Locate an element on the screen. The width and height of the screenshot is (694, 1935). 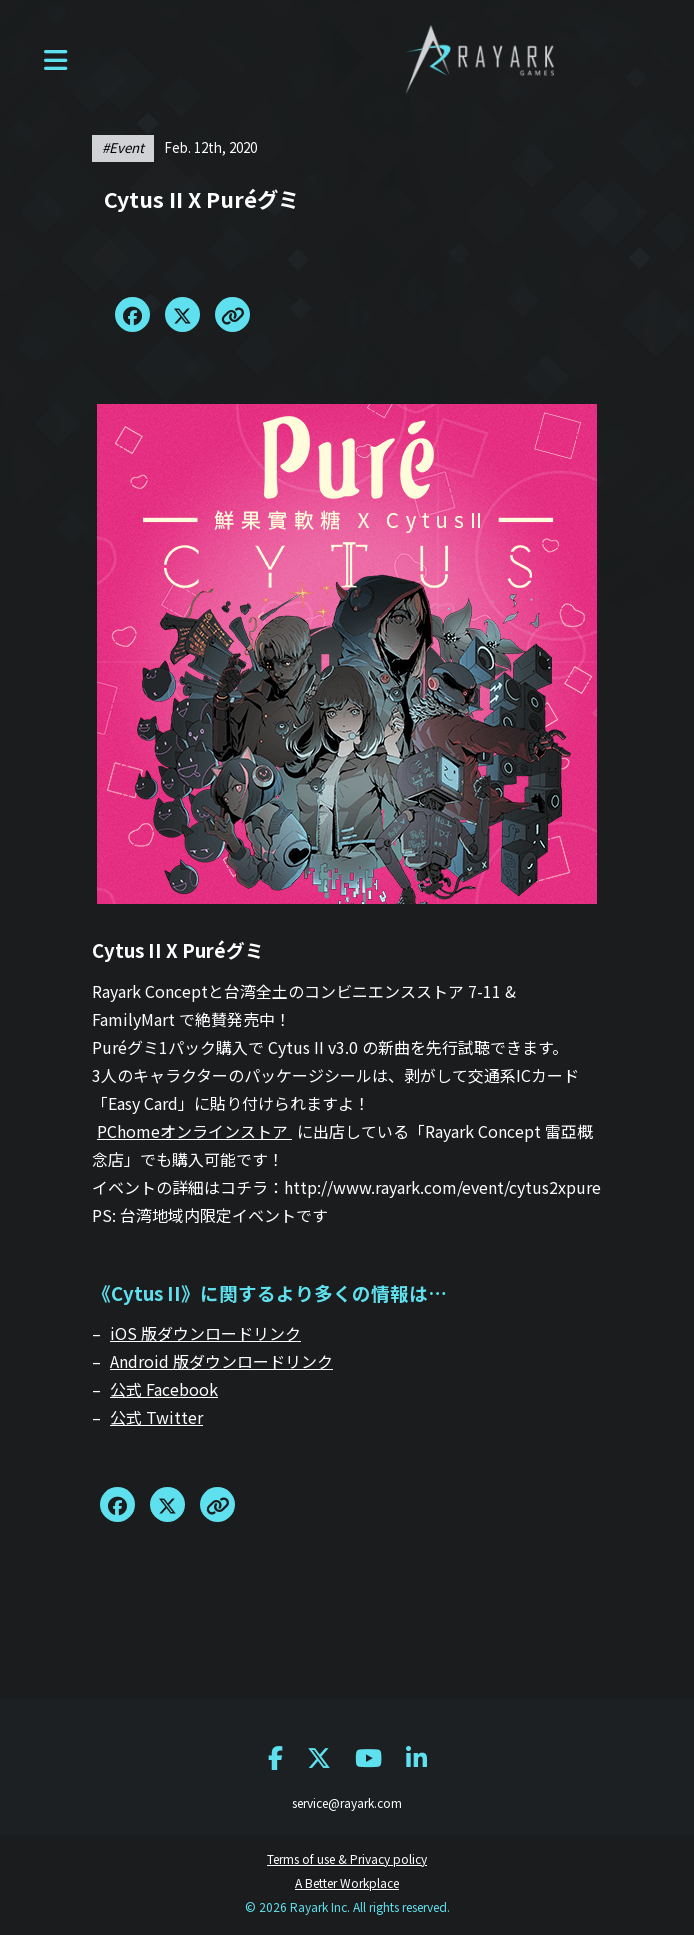
A Better Workplace is located at coordinates (347, 1882).